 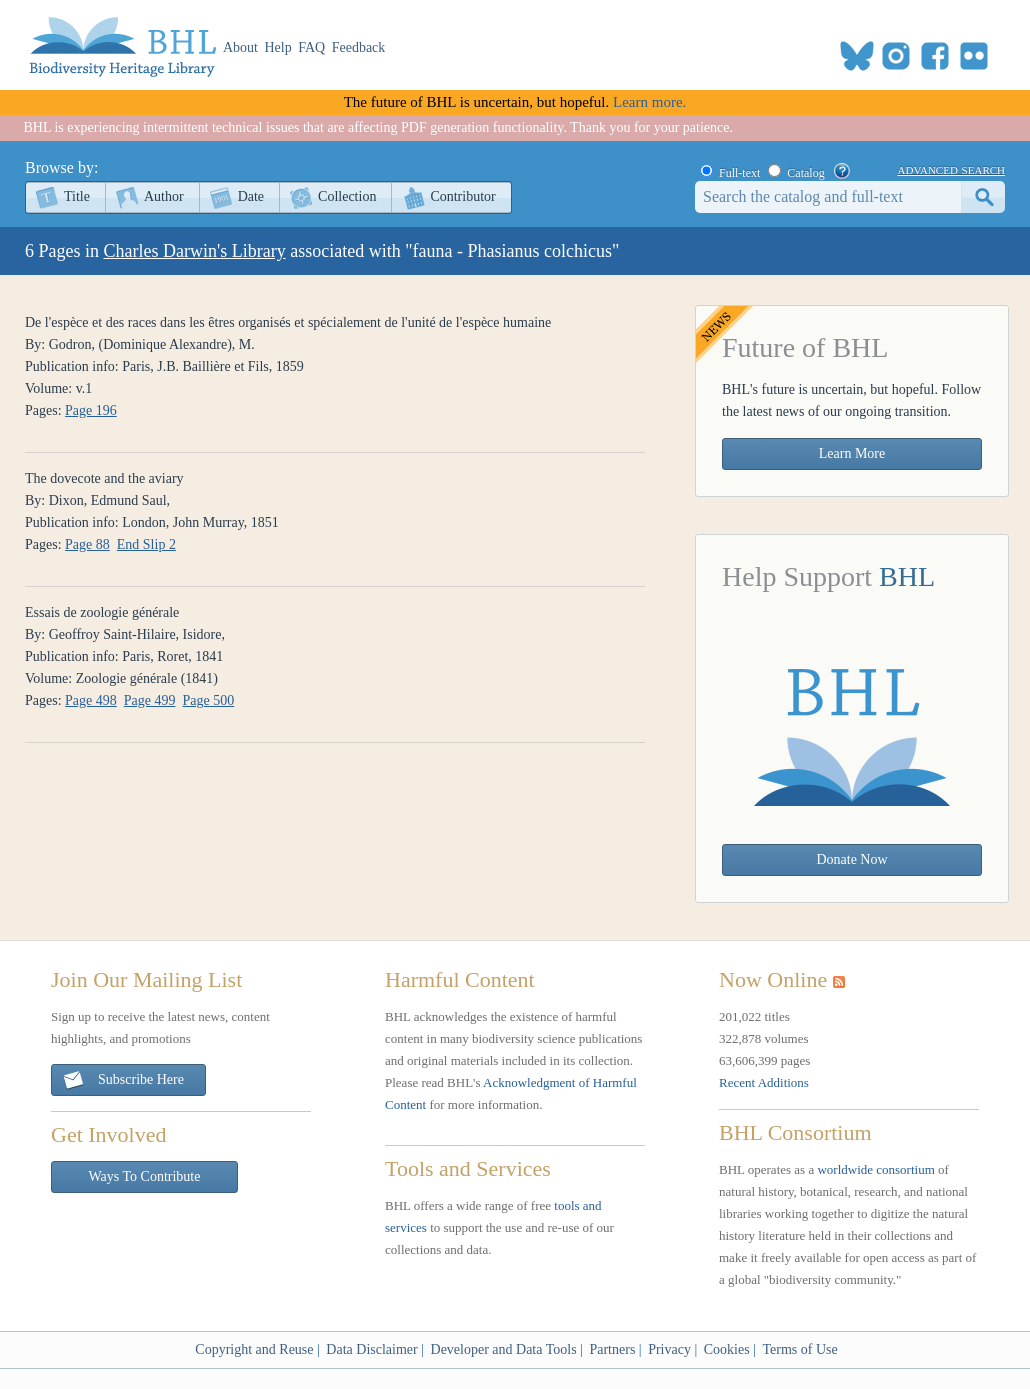 I want to click on worldwide consortium, so click(x=875, y=1169).